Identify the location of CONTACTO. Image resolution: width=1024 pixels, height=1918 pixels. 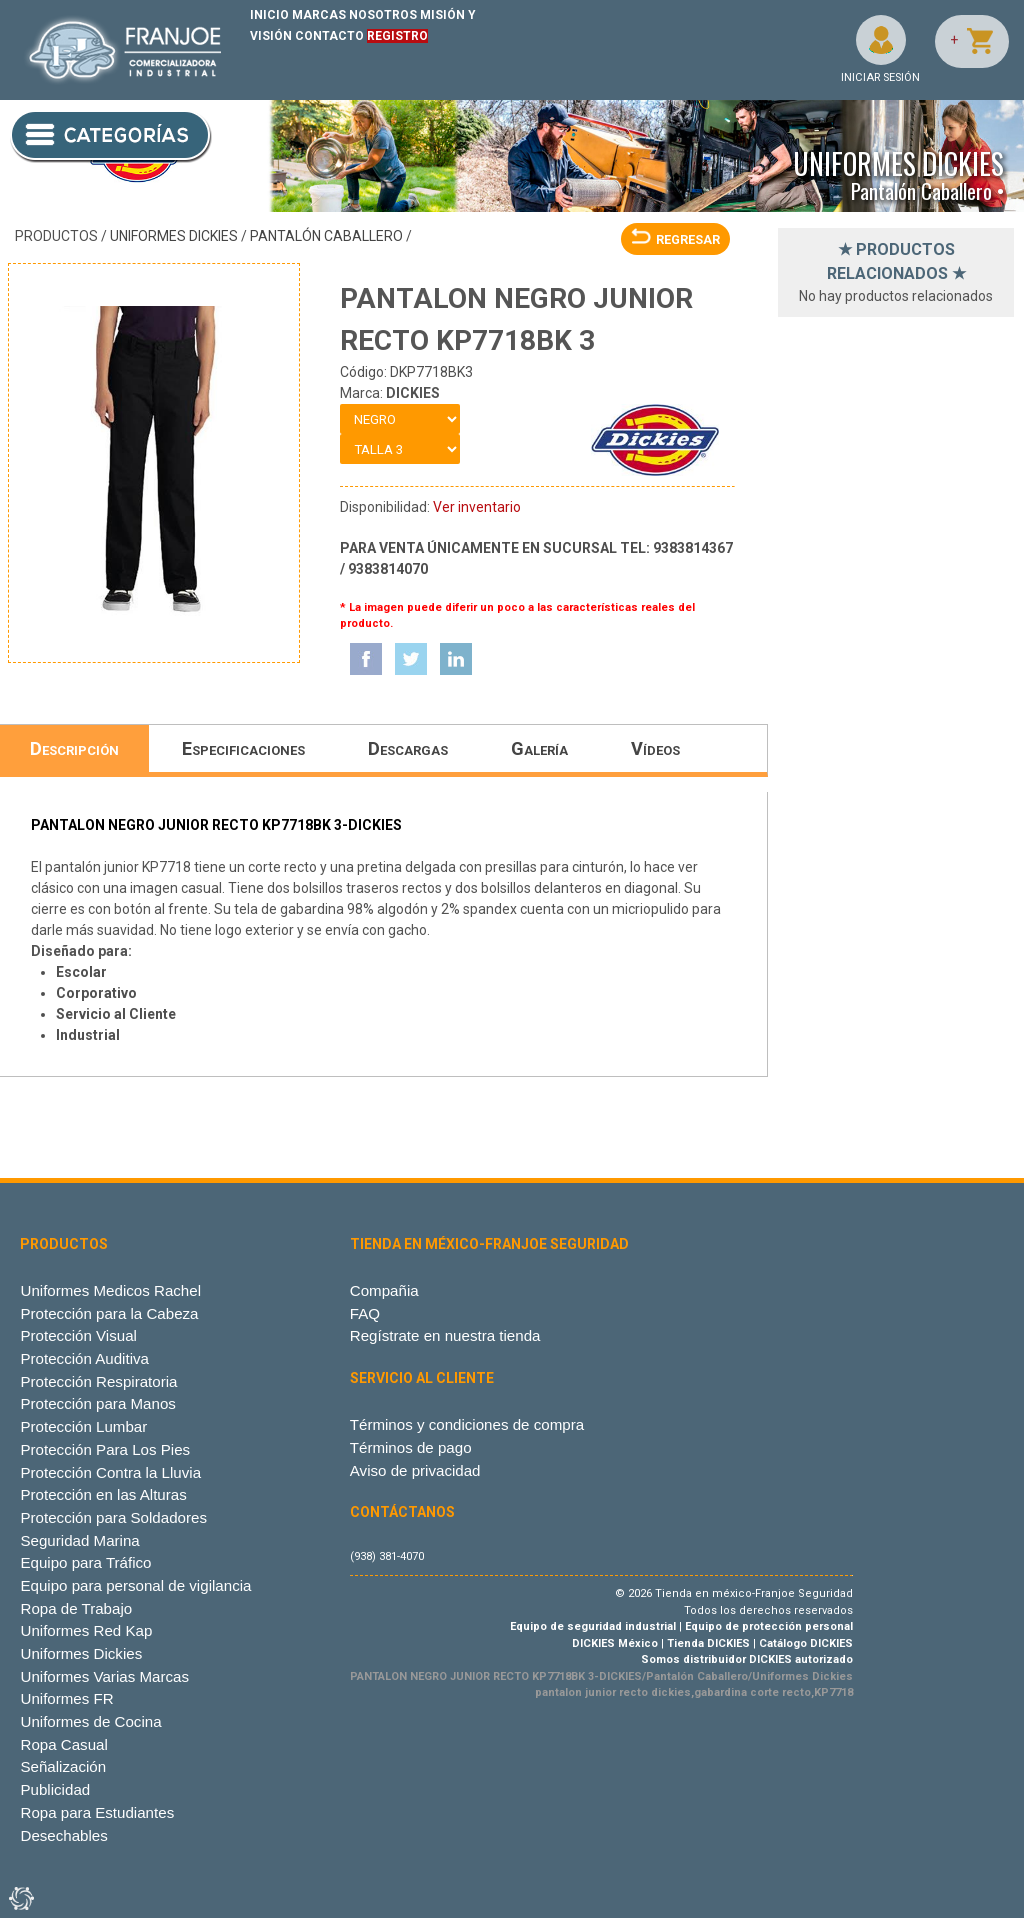
(329, 36).